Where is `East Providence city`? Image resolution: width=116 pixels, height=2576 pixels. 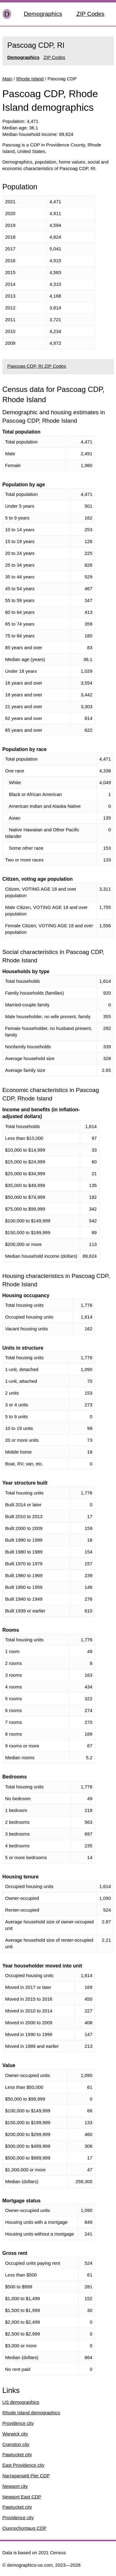
East Providence city is located at coordinates (23, 2465).